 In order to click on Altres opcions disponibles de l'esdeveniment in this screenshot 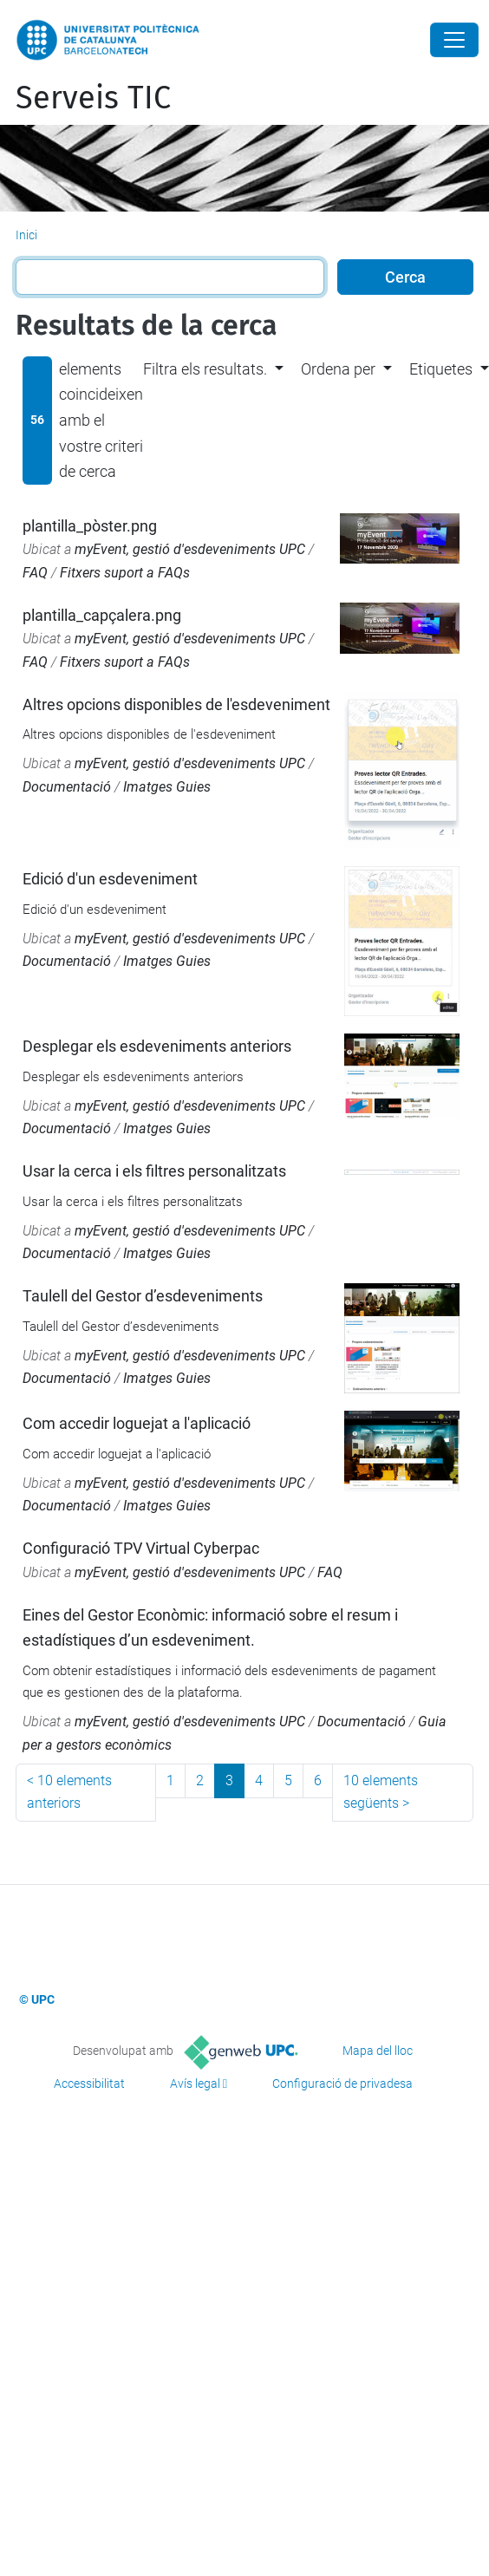, I will do `click(176, 704)`.